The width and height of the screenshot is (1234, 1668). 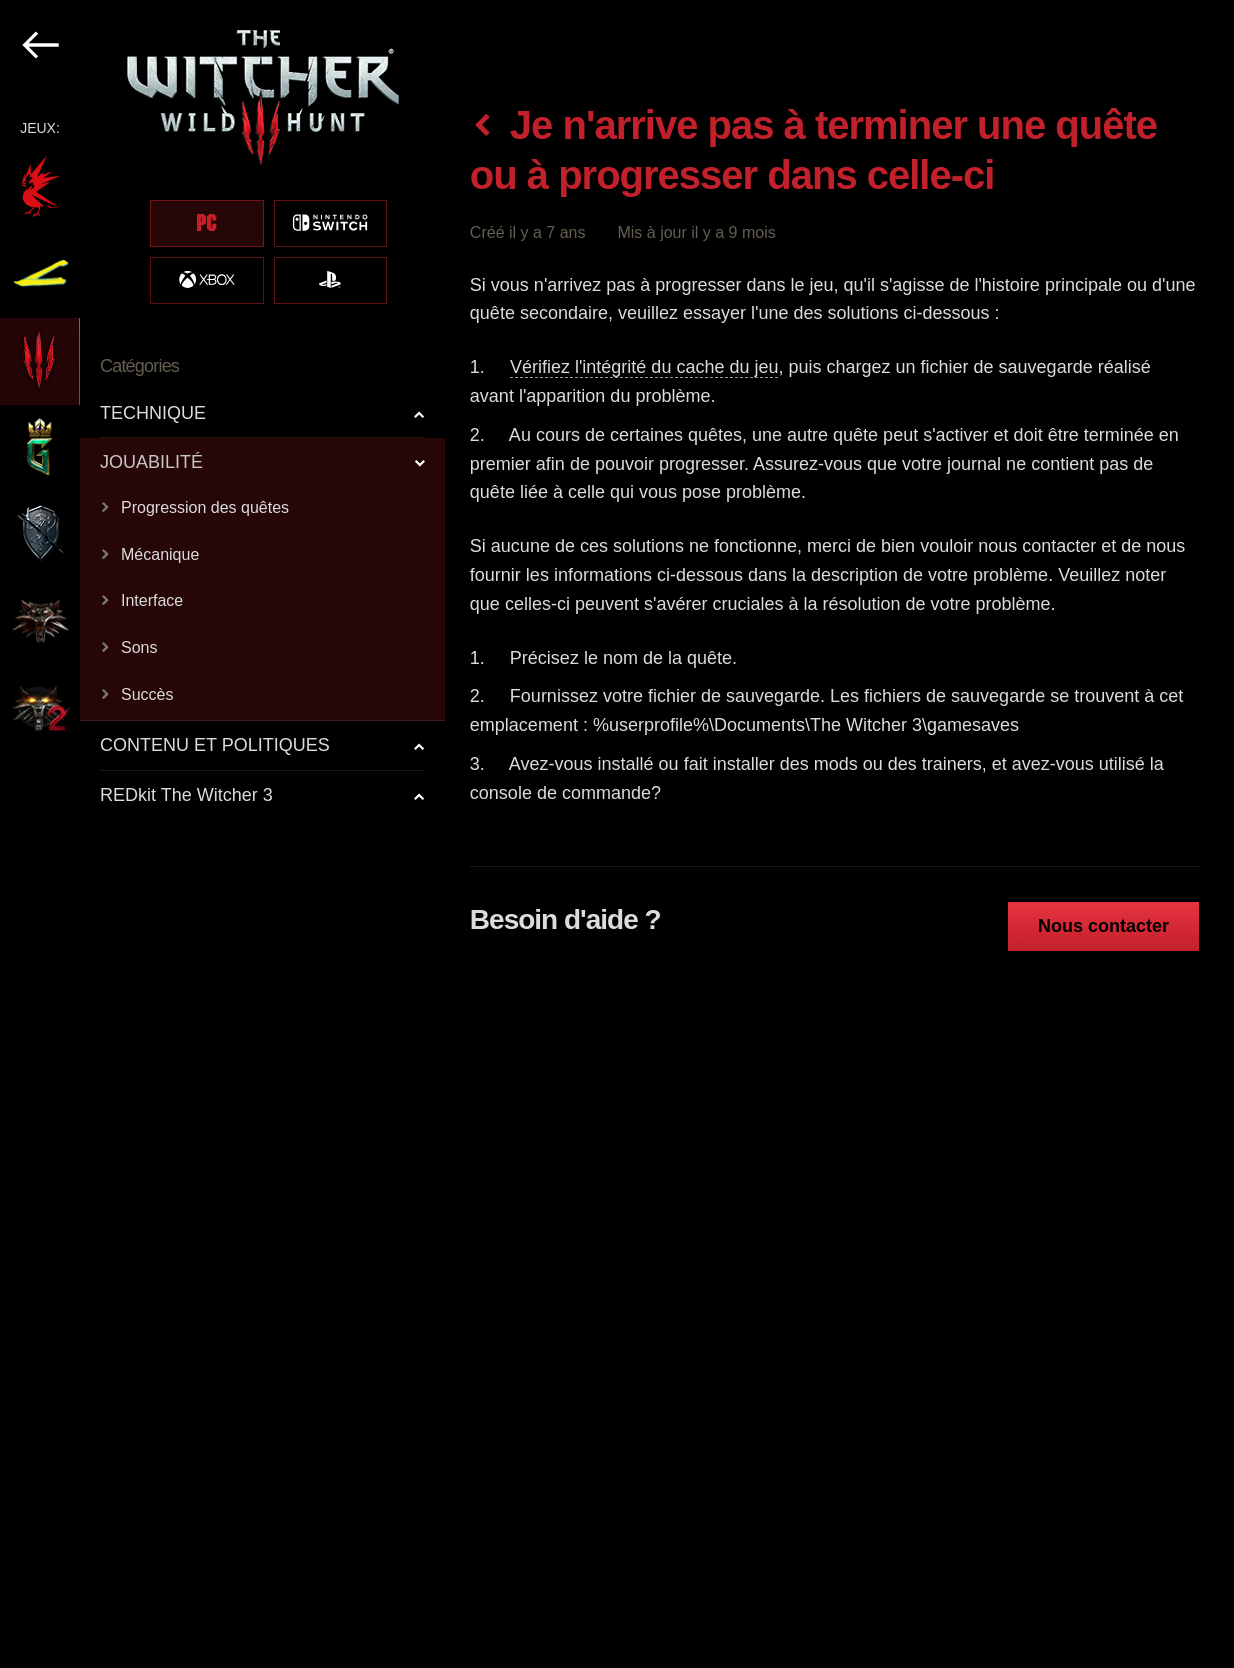 What do you see at coordinates (147, 694) in the screenshot?
I see `Succès` at bounding box center [147, 694].